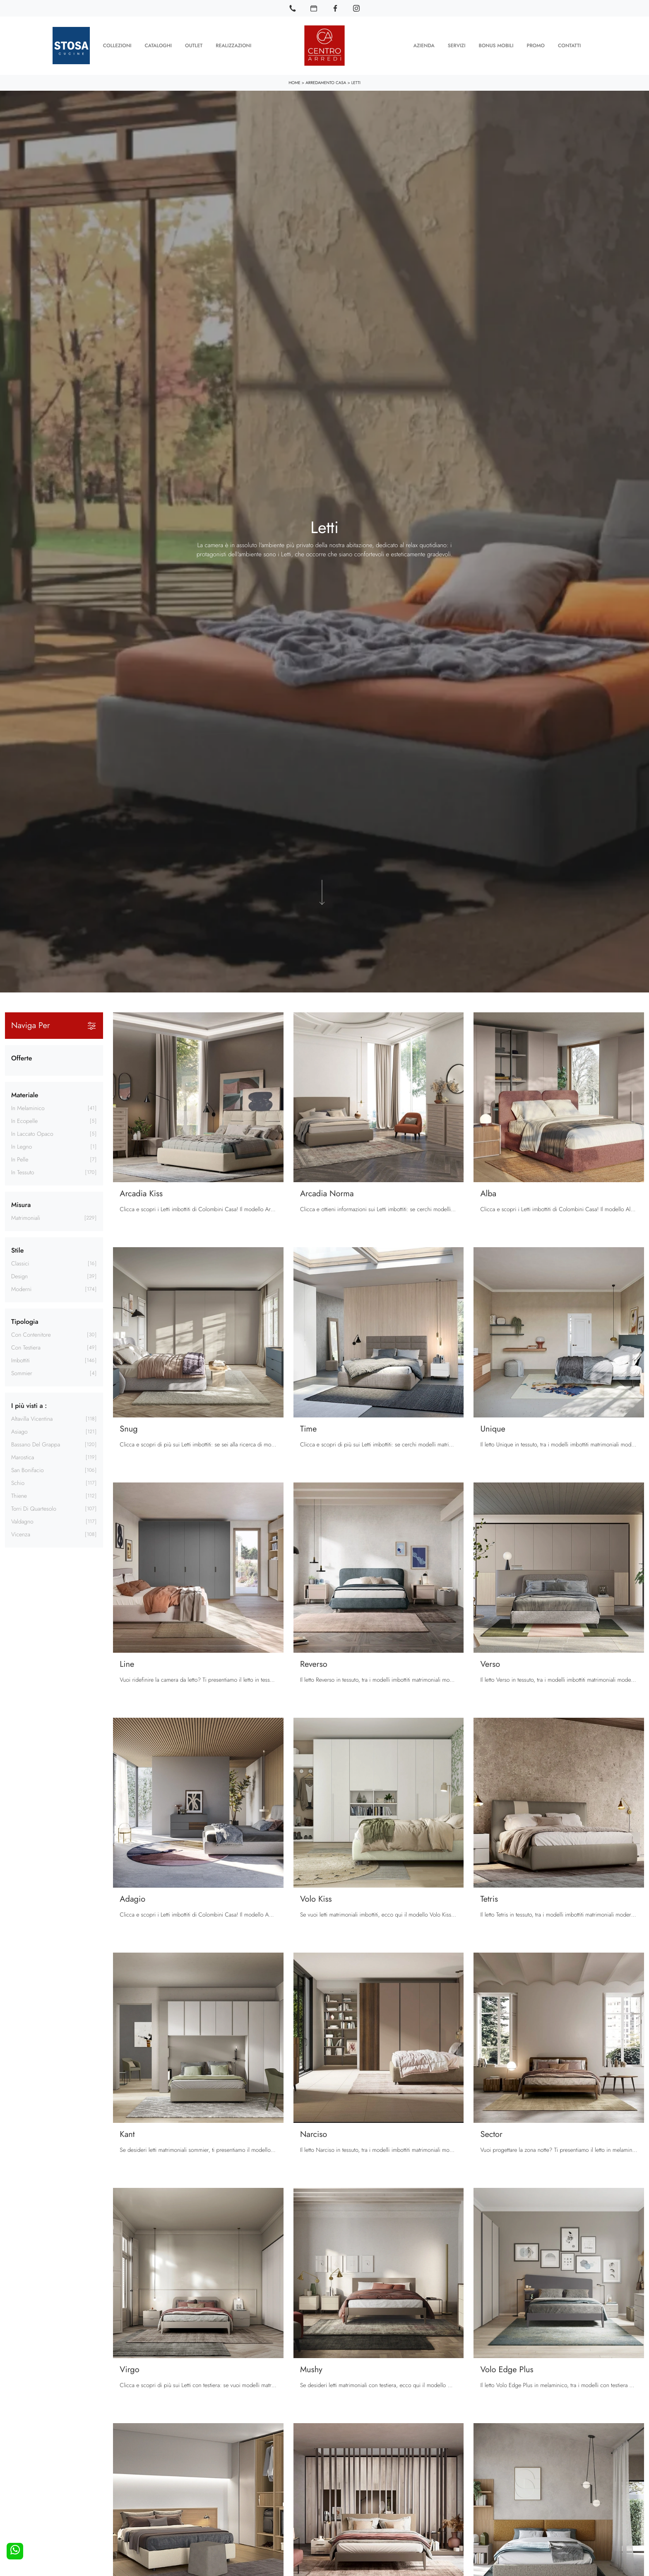  What do you see at coordinates (20, 1534) in the screenshot?
I see `Vicenza` at bounding box center [20, 1534].